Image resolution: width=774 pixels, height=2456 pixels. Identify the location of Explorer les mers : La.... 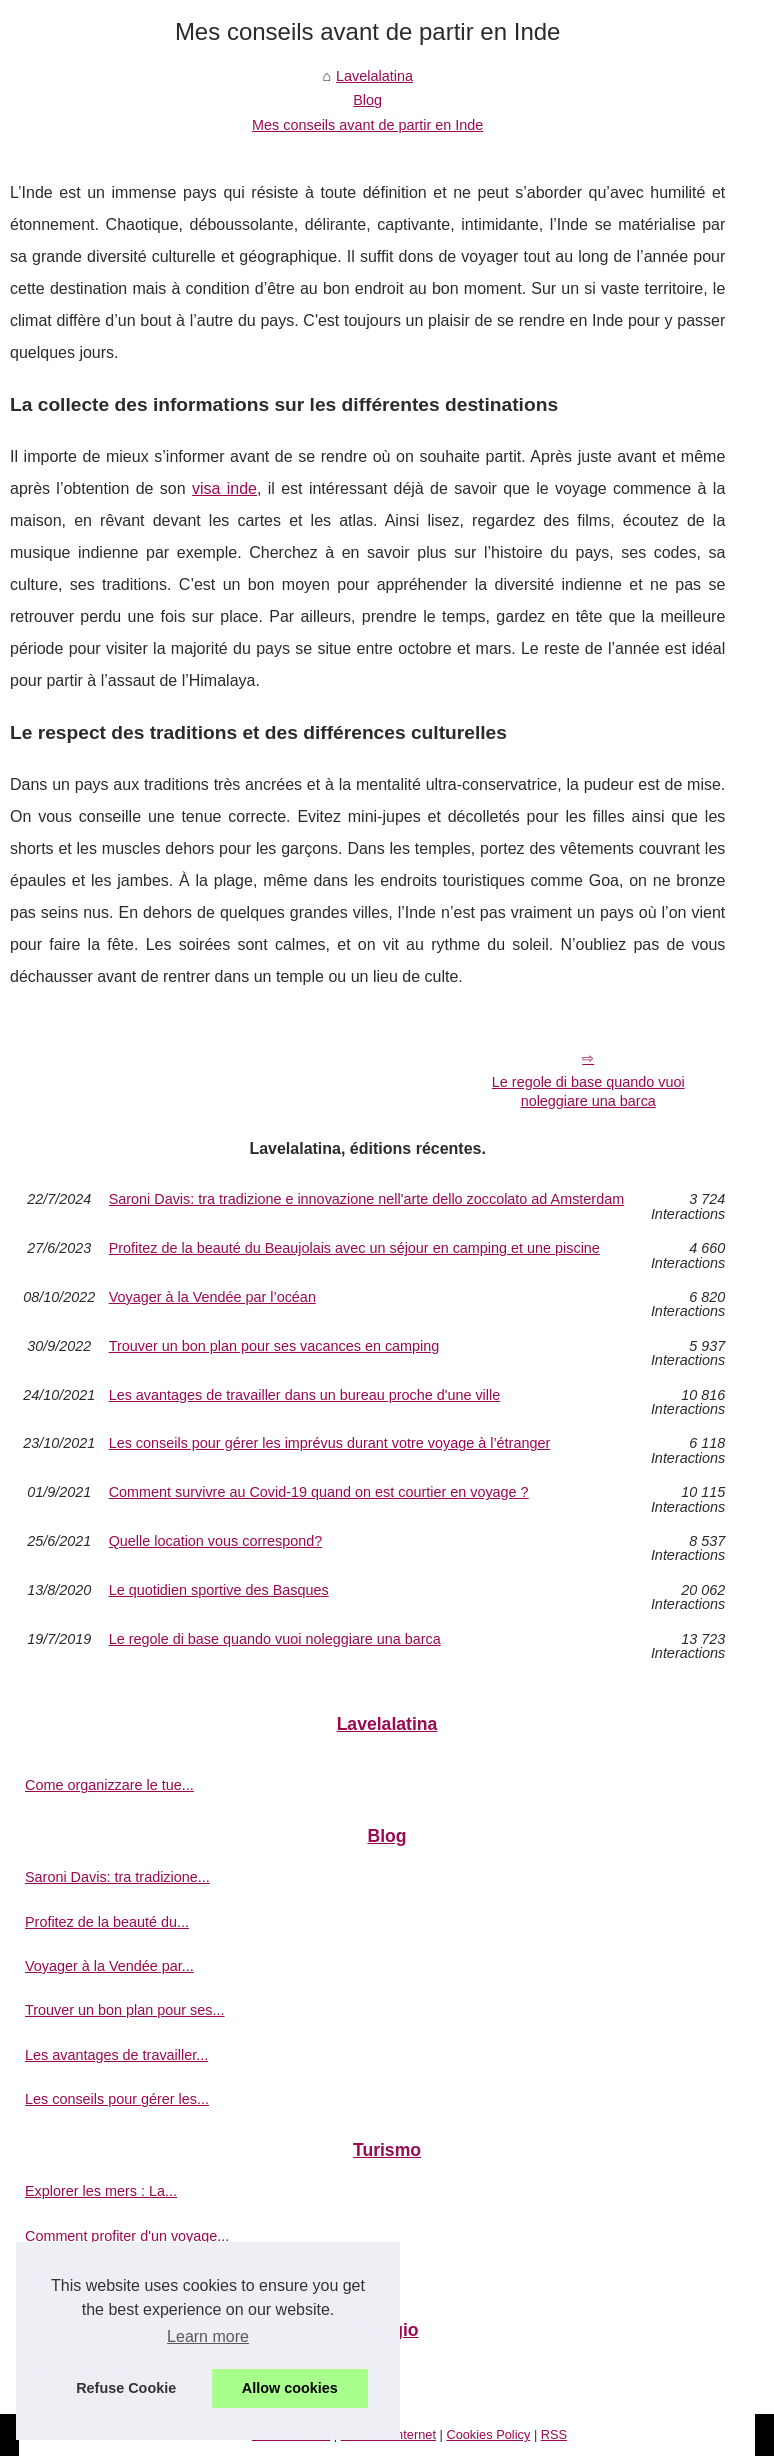
(101, 2191).